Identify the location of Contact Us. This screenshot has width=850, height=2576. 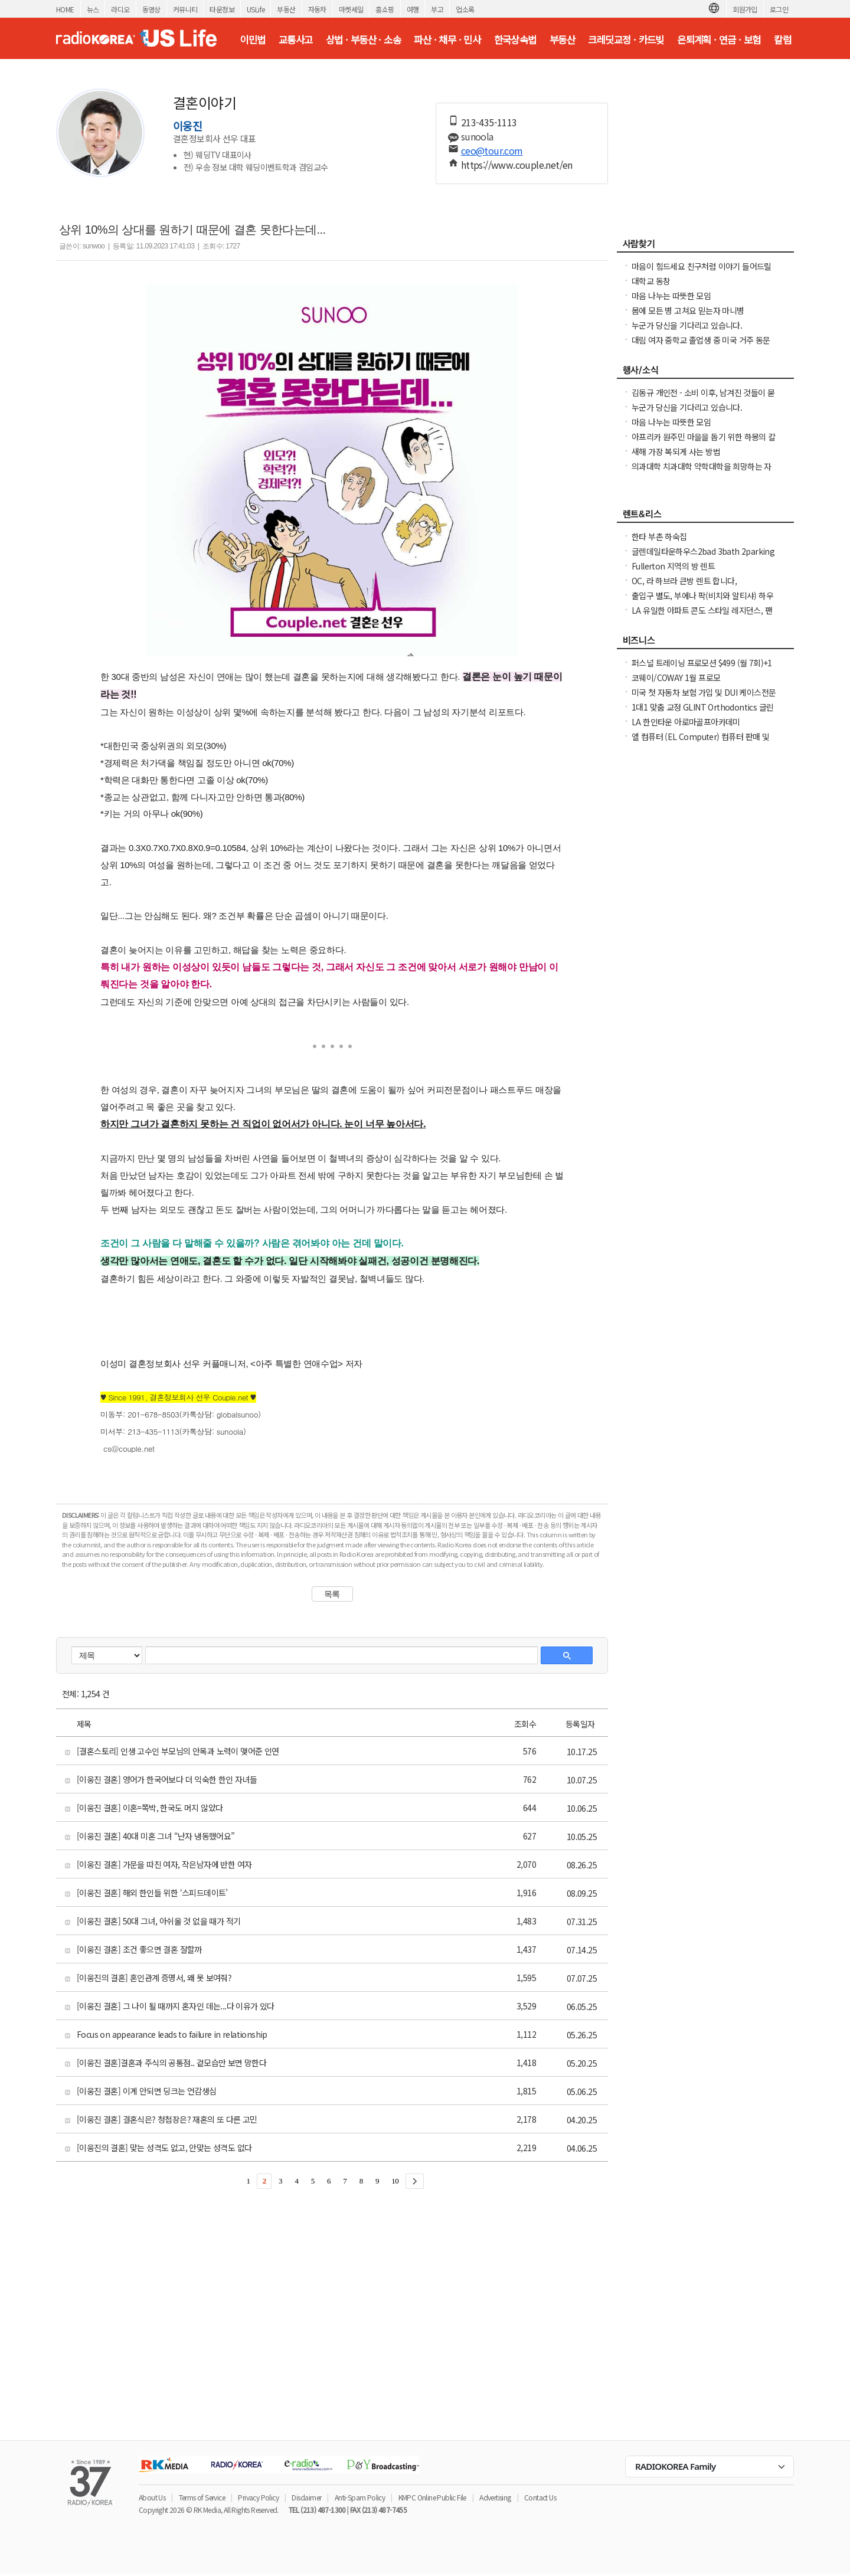
(540, 2497).